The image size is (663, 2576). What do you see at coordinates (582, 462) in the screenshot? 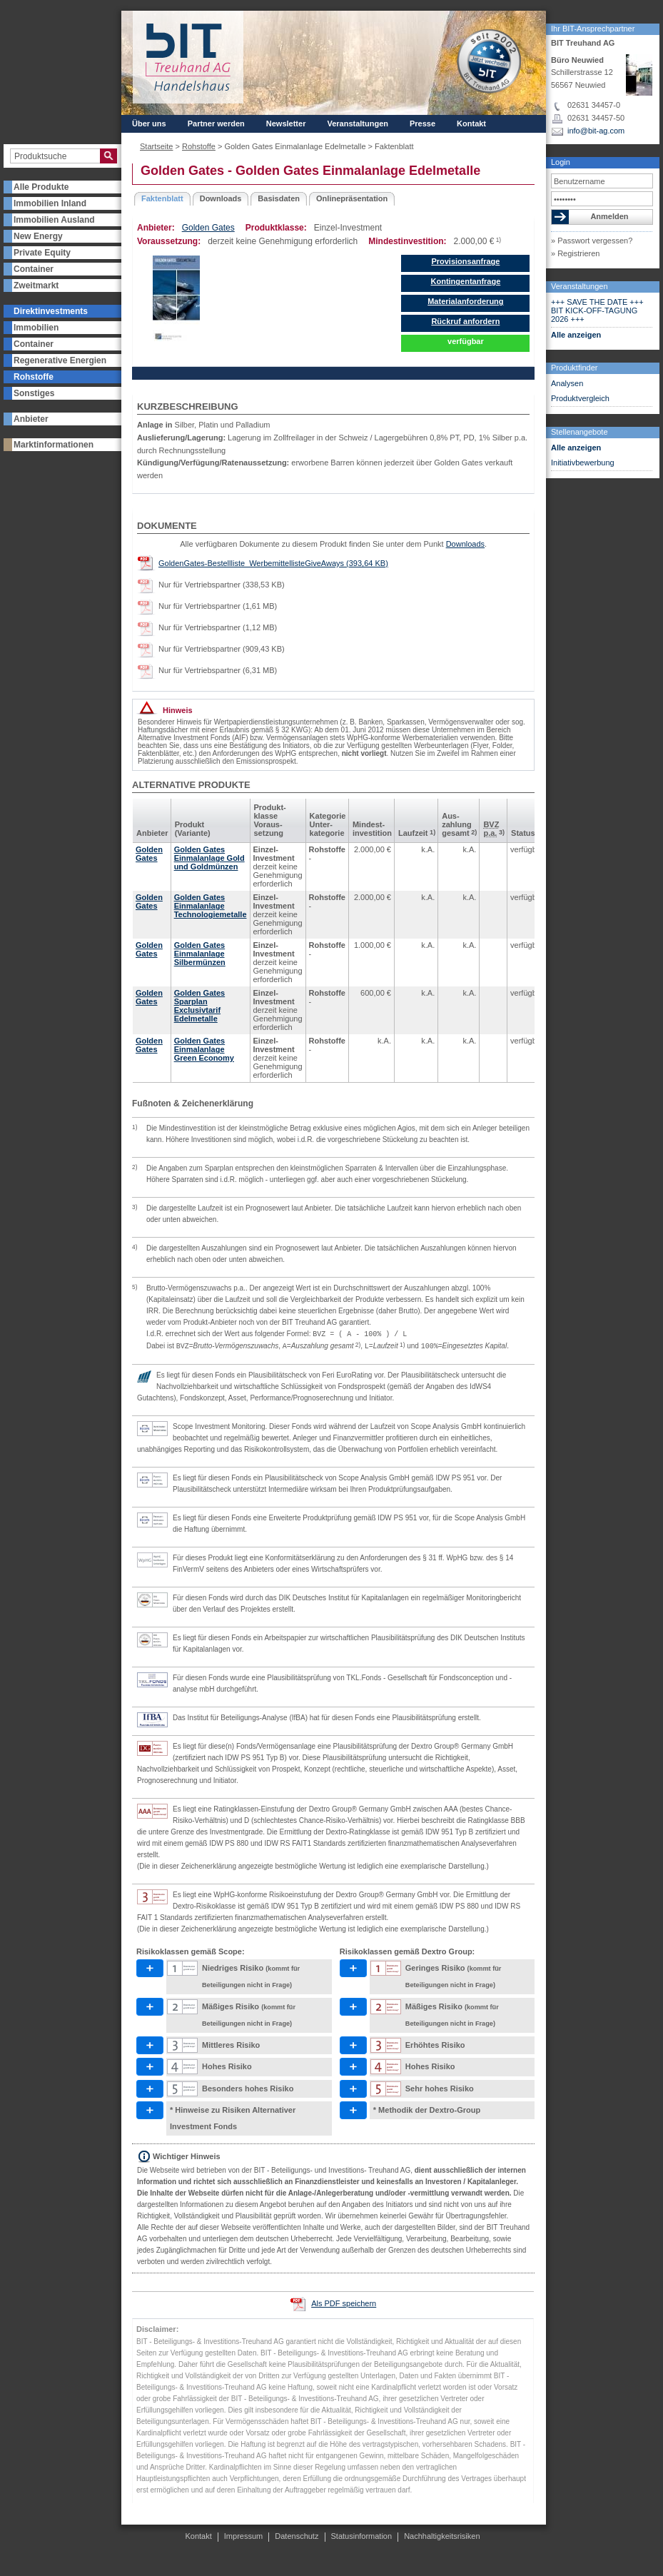
I see `Initiativbewerbung` at bounding box center [582, 462].